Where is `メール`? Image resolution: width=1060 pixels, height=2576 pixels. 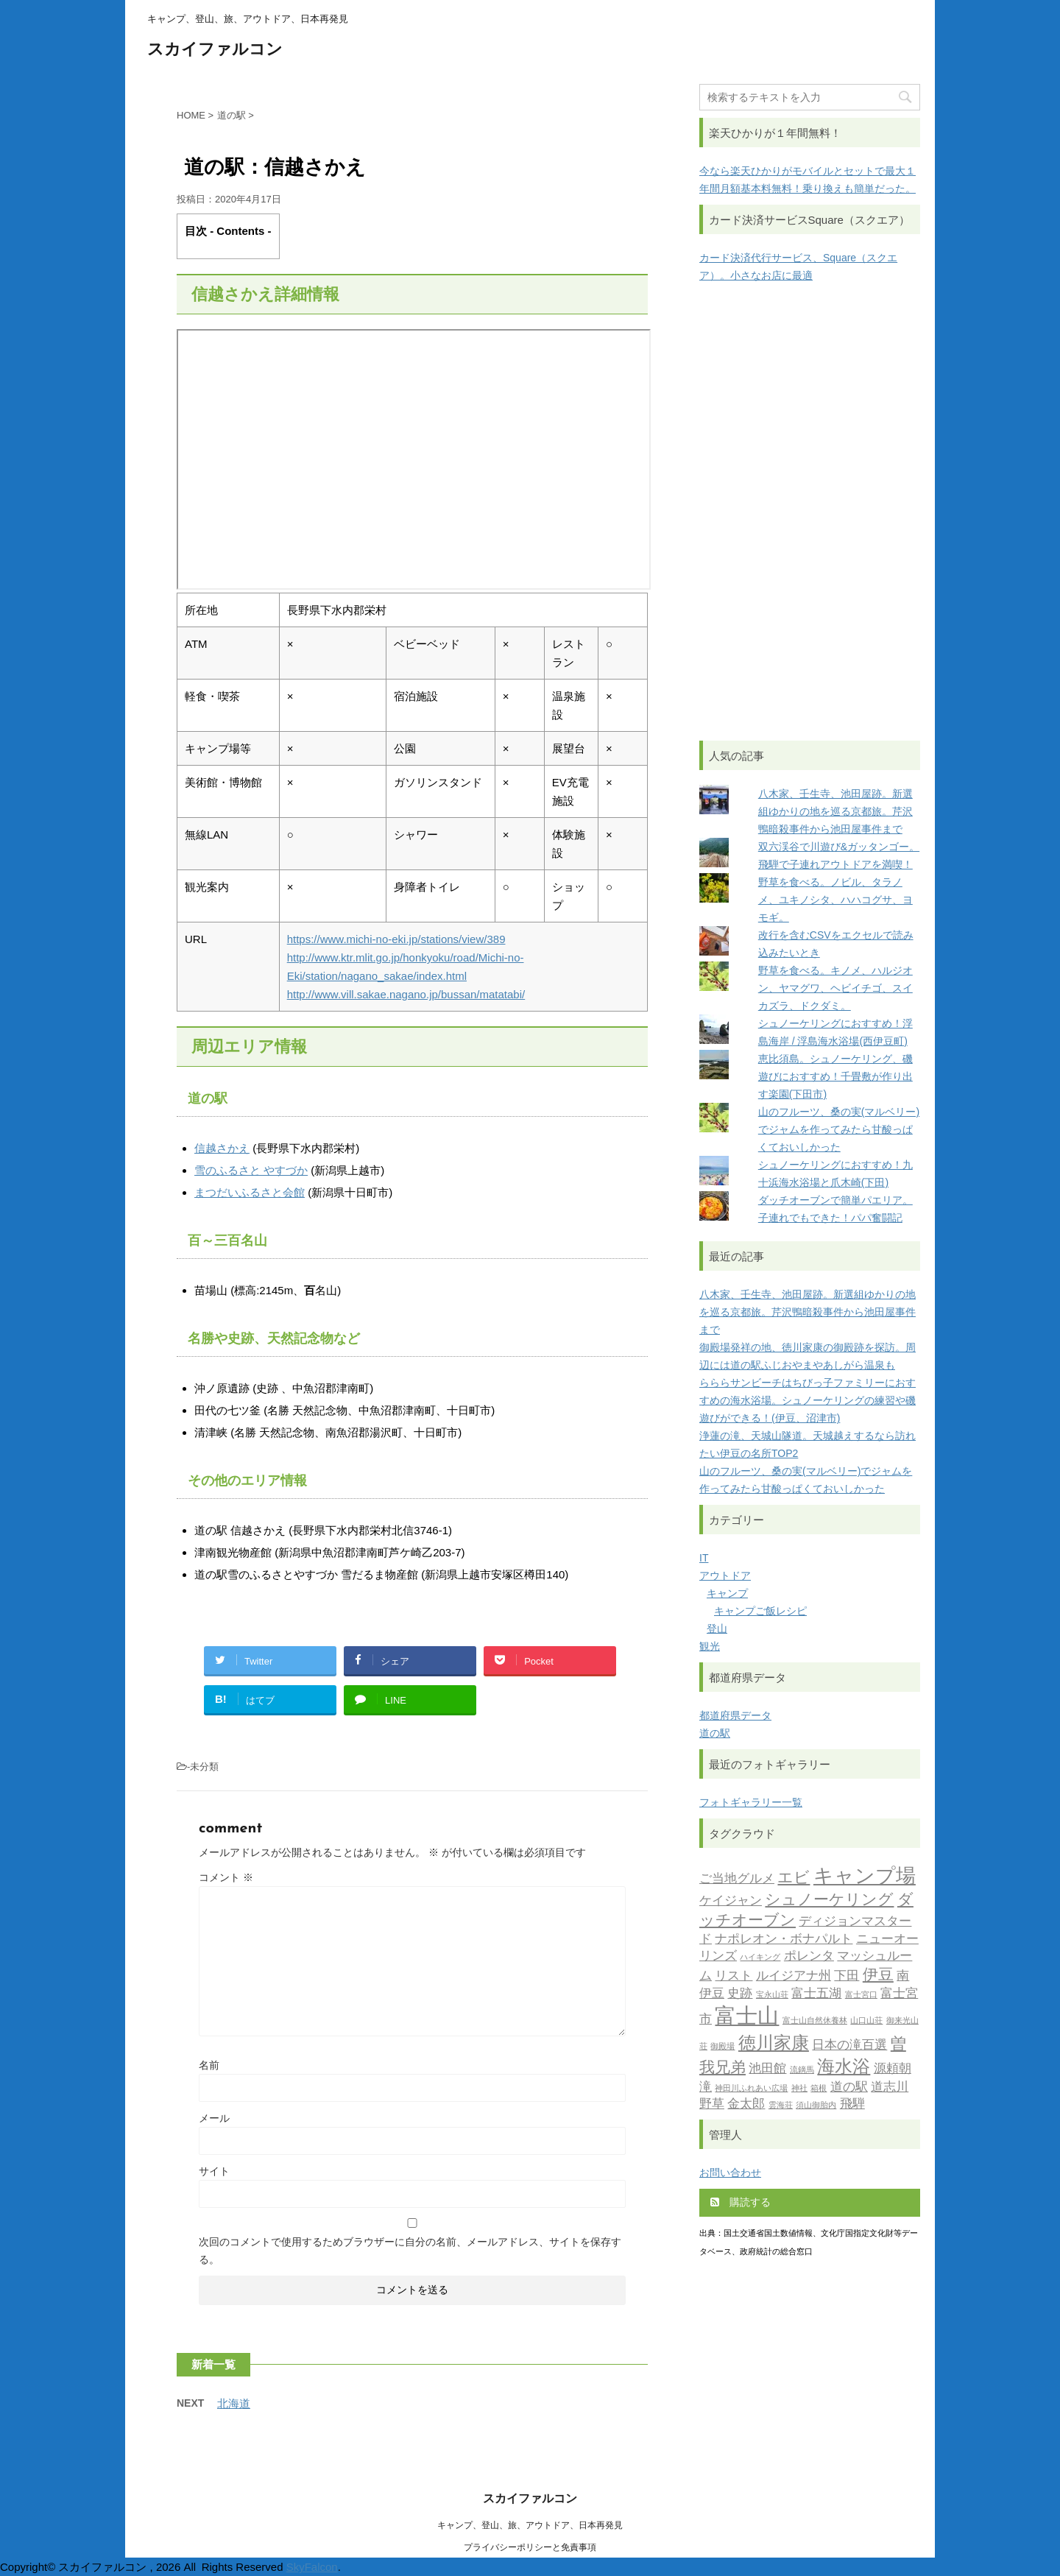 メール is located at coordinates (214, 2118).